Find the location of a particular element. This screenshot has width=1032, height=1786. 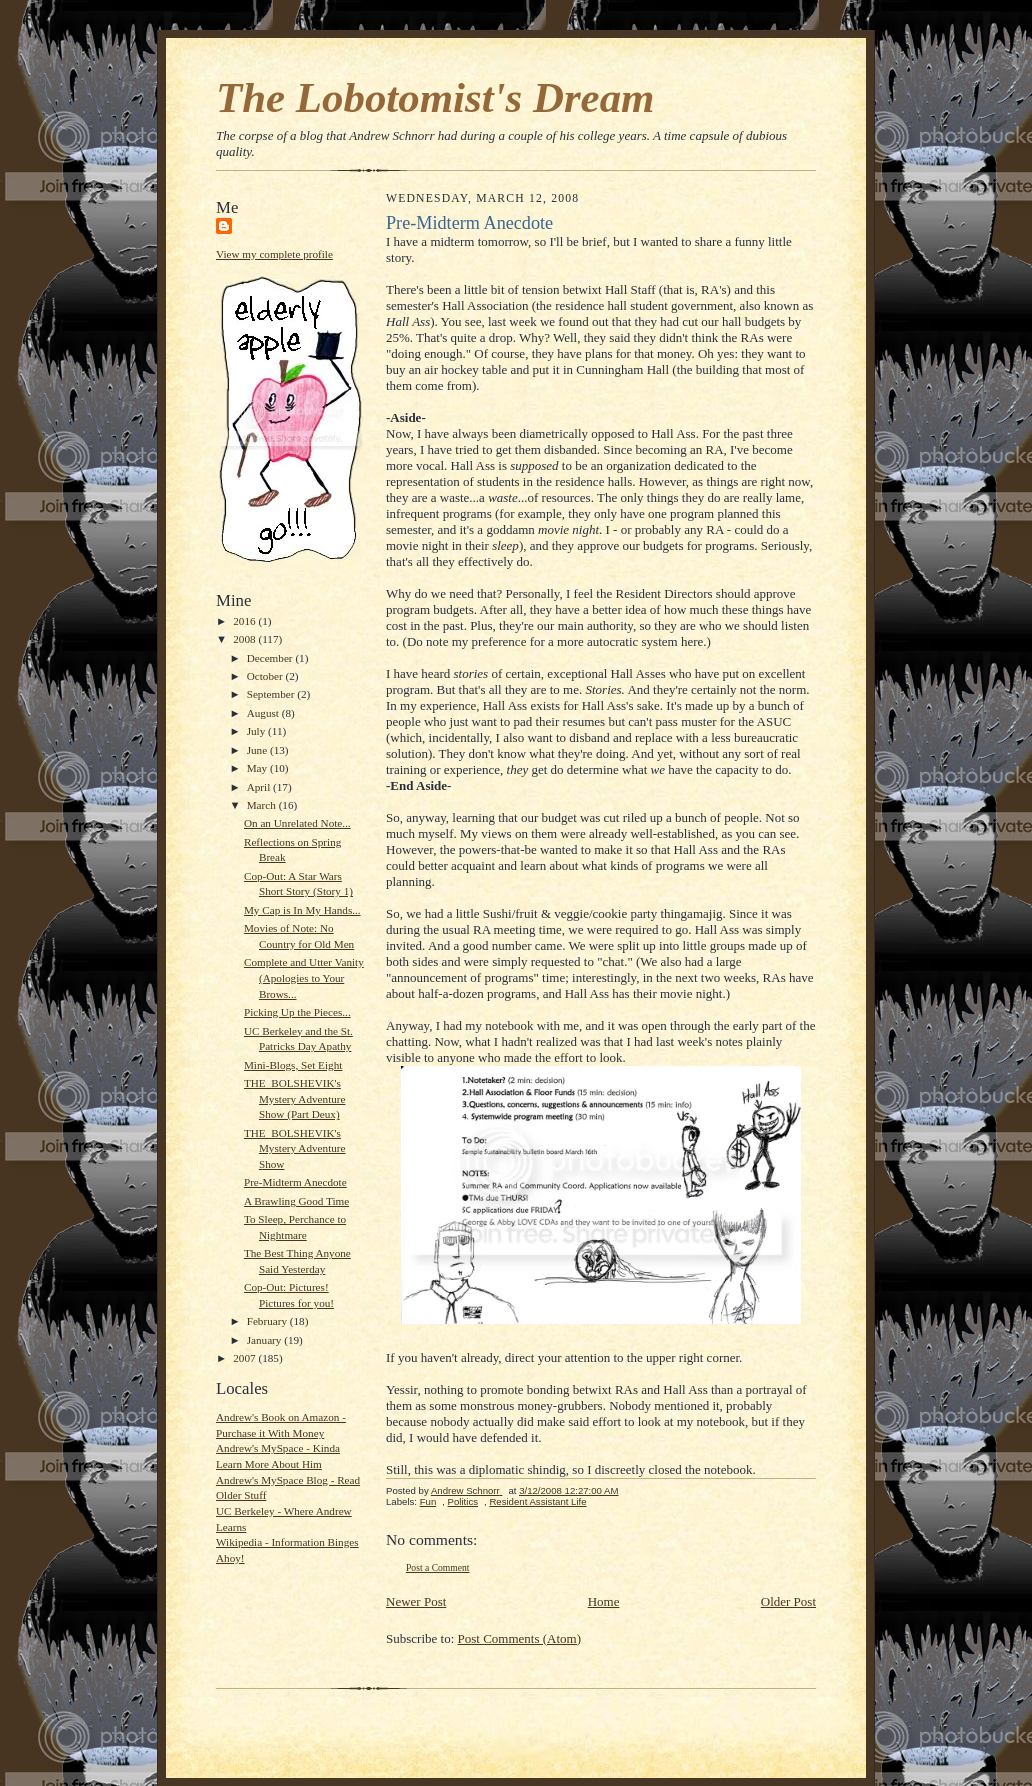

Fun is located at coordinates (428, 1501).